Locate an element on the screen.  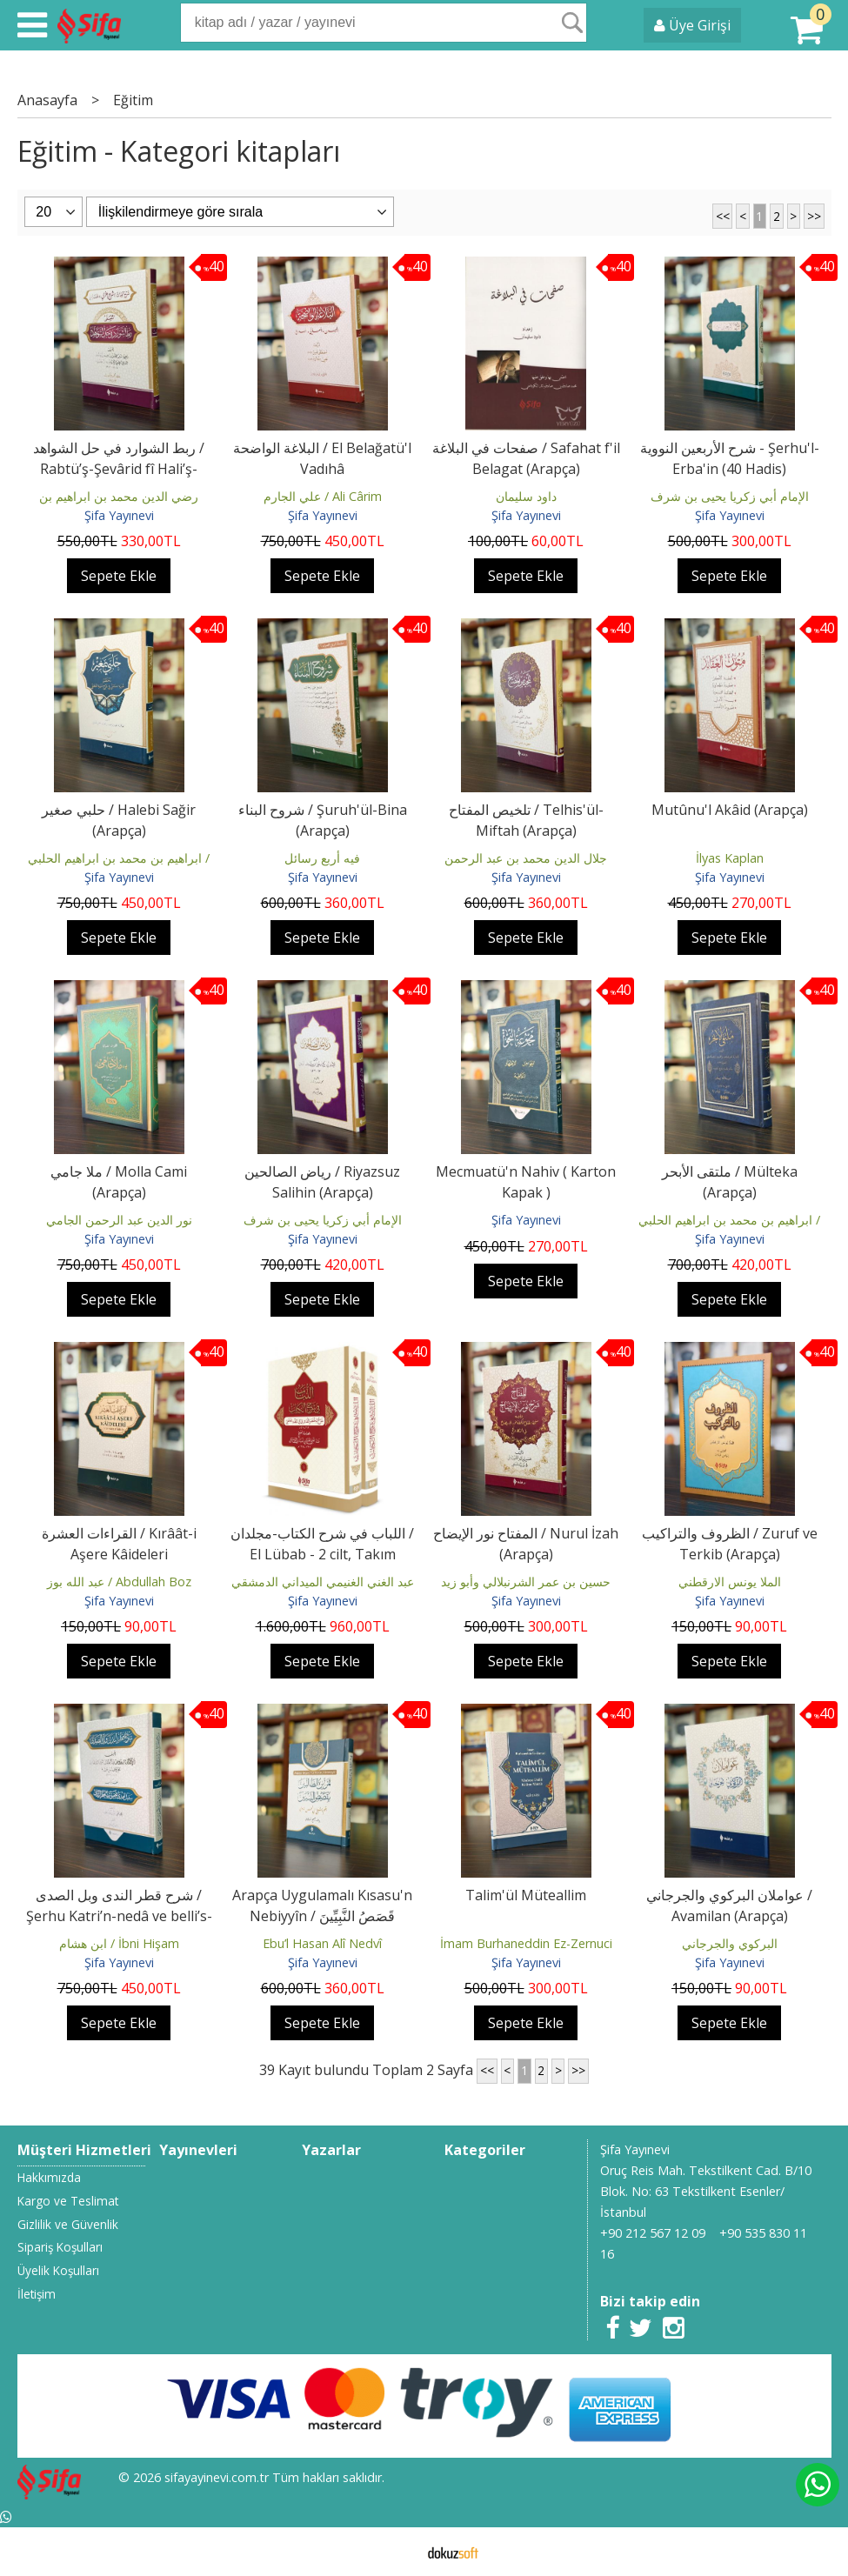
Talim'ül Müteallim is located at coordinates (525, 1895).